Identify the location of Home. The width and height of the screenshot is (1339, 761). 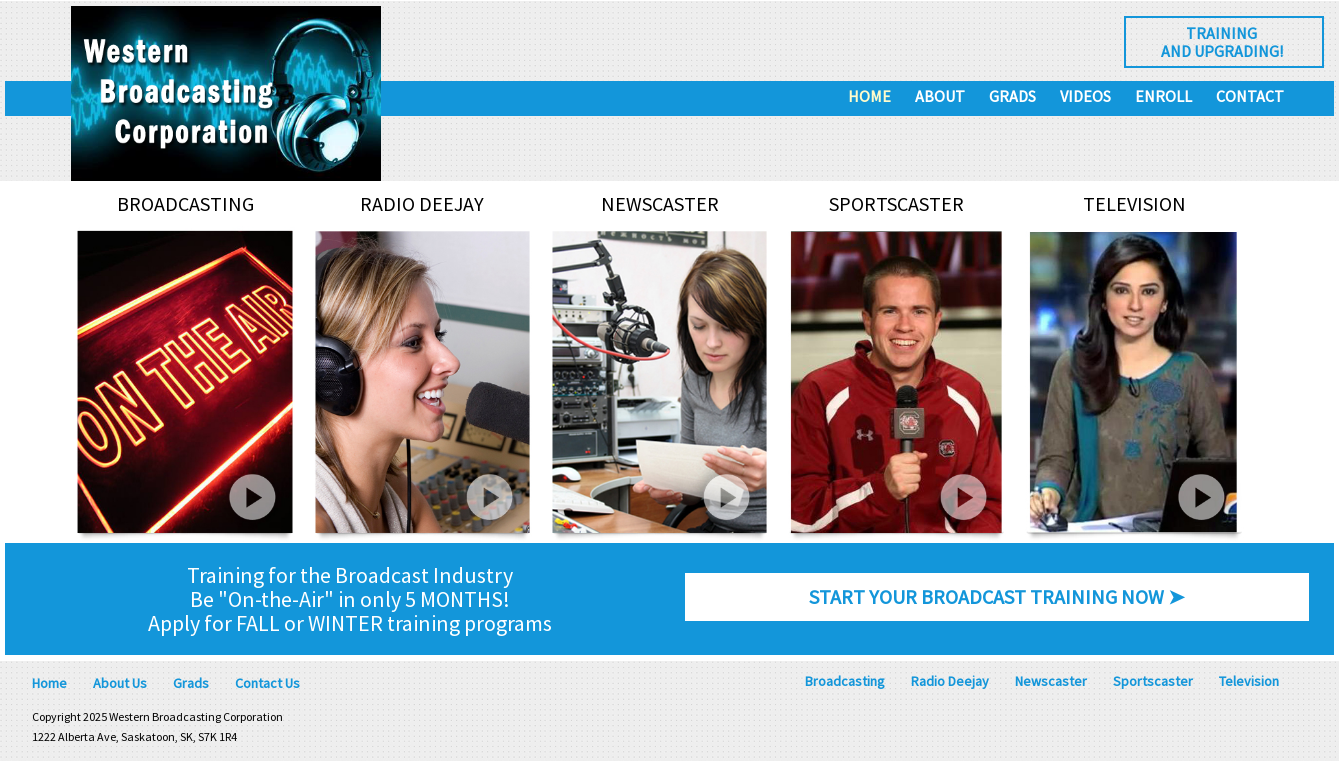
(869, 96).